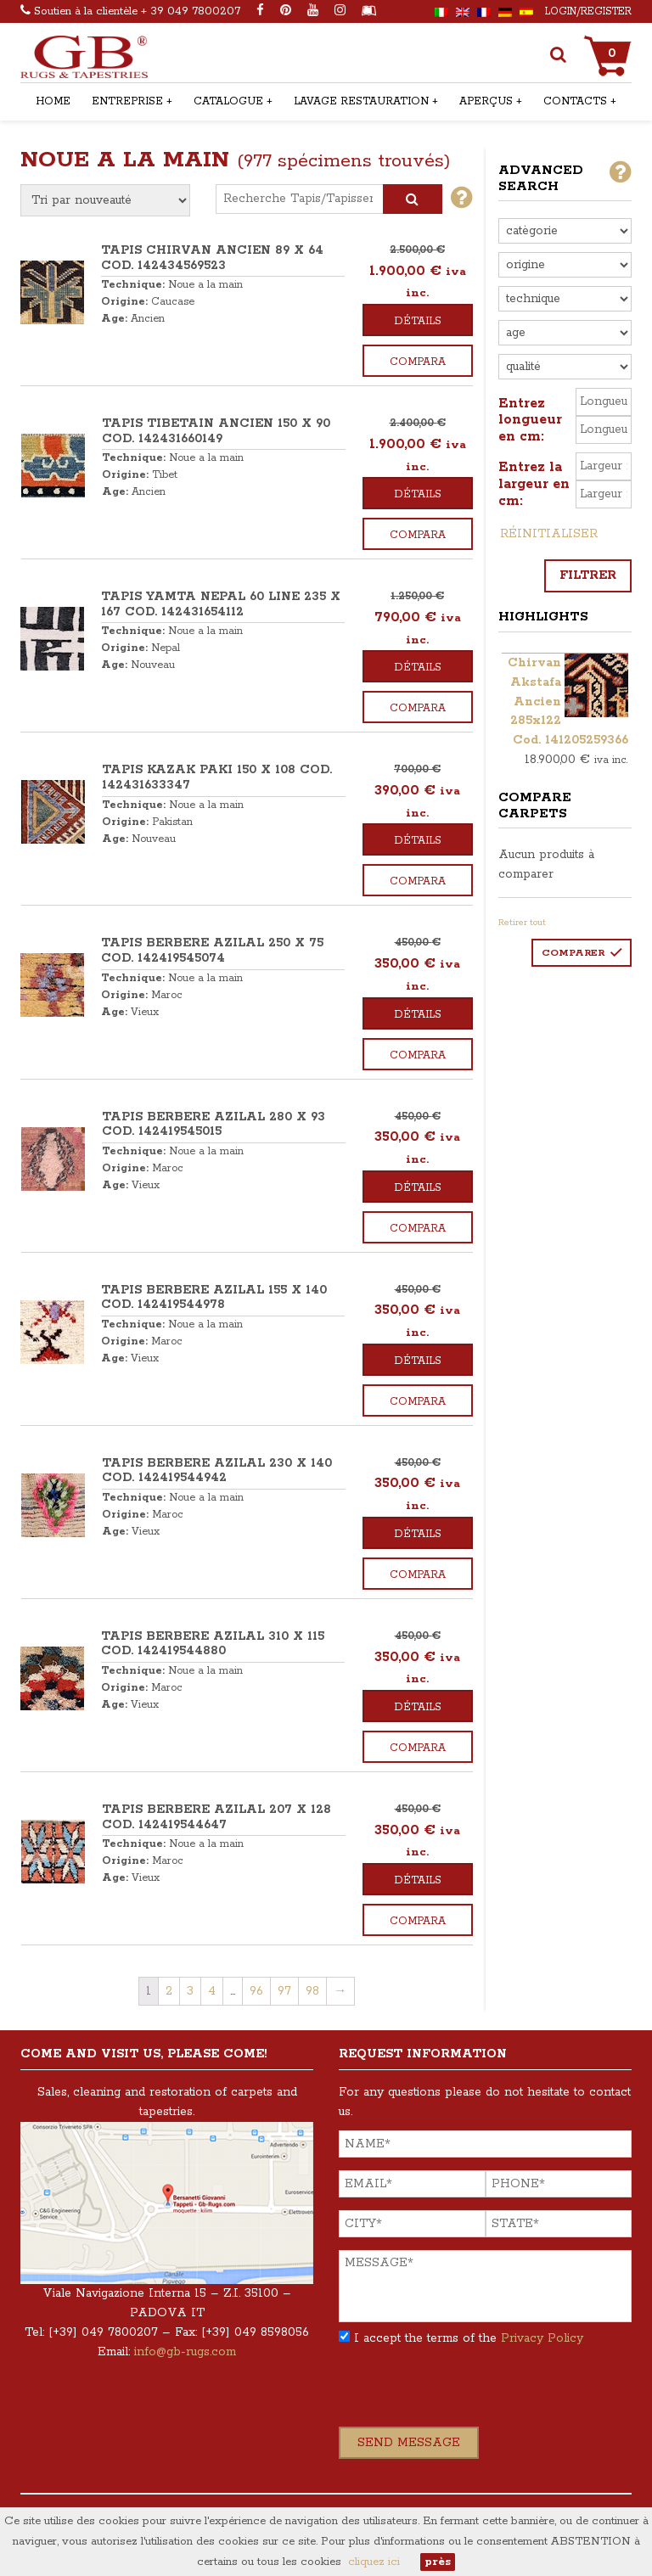 This screenshot has height=2576, width=652. What do you see at coordinates (588, 11) in the screenshot?
I see `Login/Register` at bounding box center [588, 11].